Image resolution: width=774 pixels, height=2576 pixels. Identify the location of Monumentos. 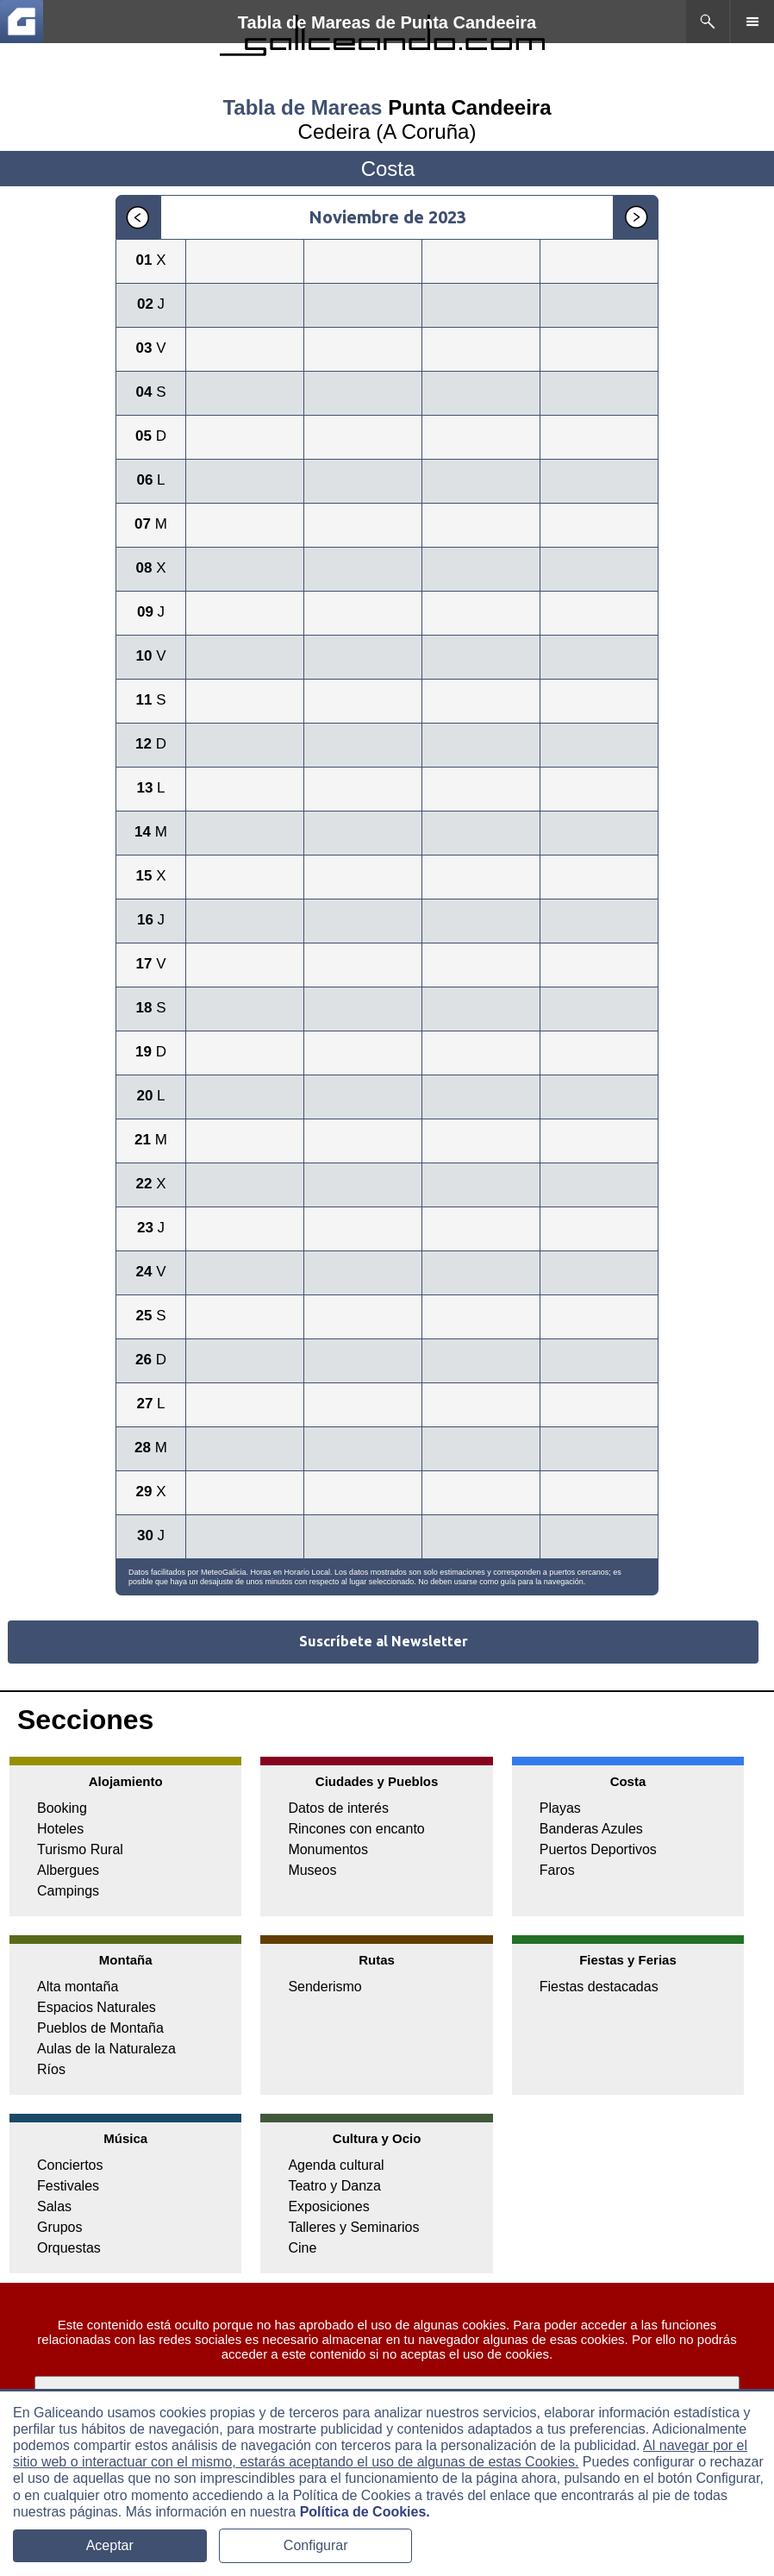
(328, 1849).